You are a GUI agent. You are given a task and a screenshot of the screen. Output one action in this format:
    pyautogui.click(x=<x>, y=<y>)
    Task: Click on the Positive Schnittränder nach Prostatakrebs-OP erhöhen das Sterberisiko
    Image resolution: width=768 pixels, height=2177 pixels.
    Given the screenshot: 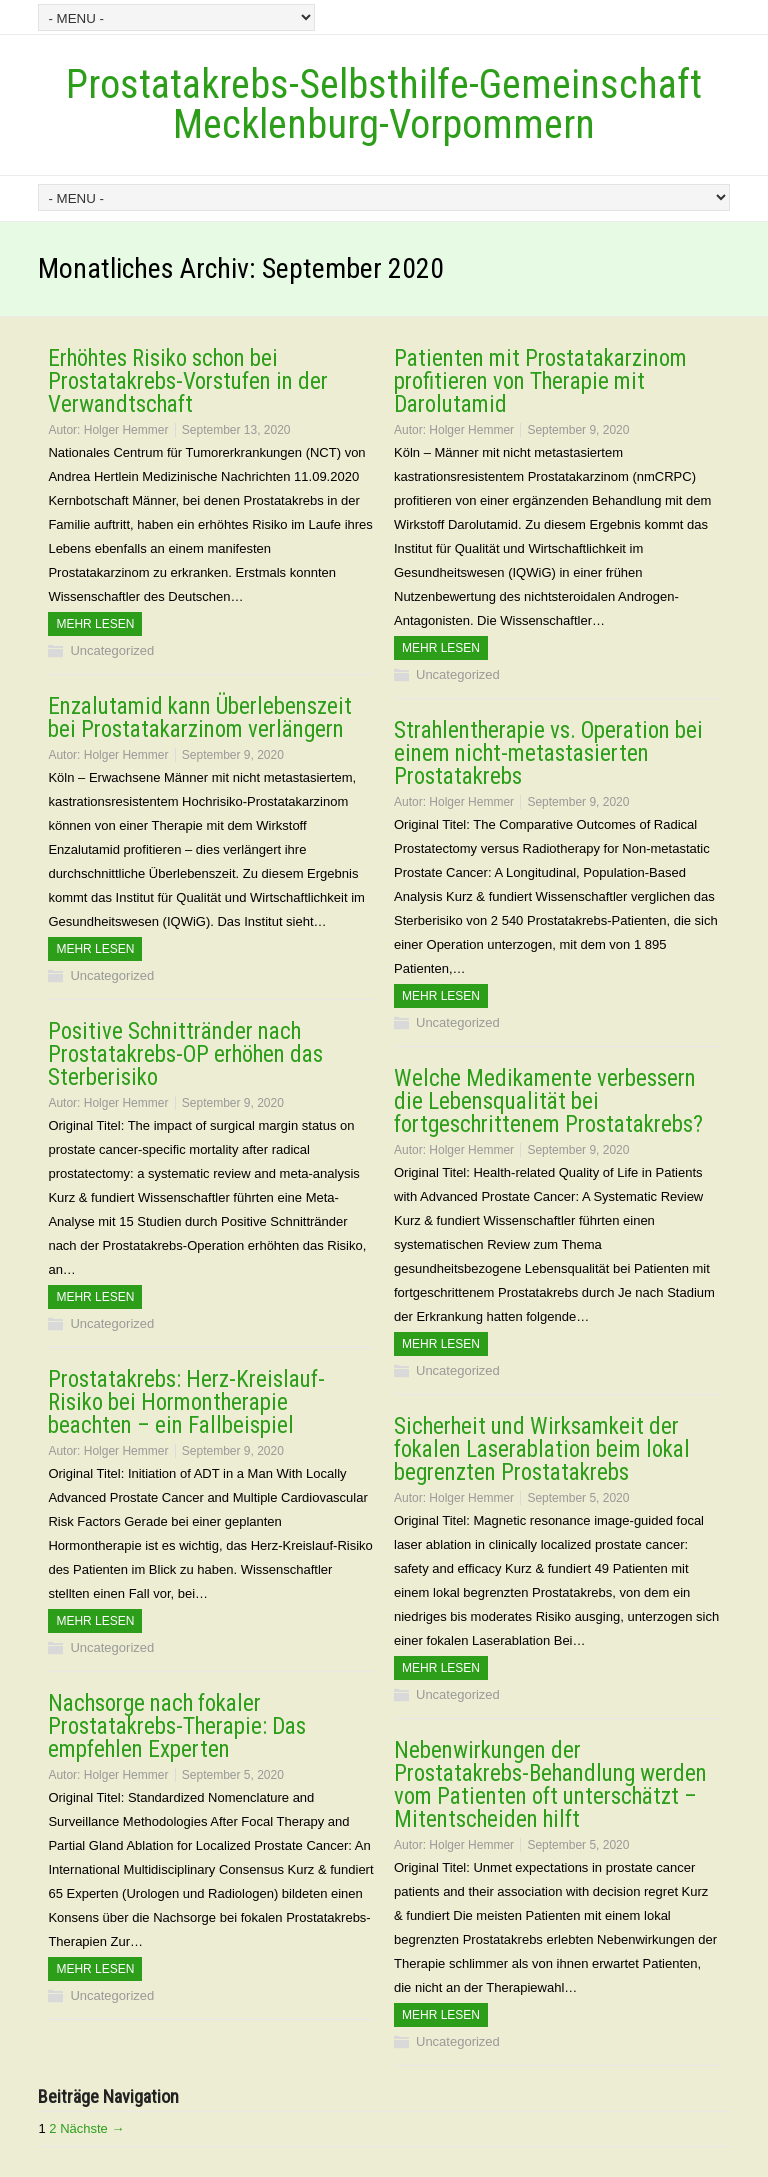 What is the action you would take?
    pyautogui.click(x=185, y=1054)
    